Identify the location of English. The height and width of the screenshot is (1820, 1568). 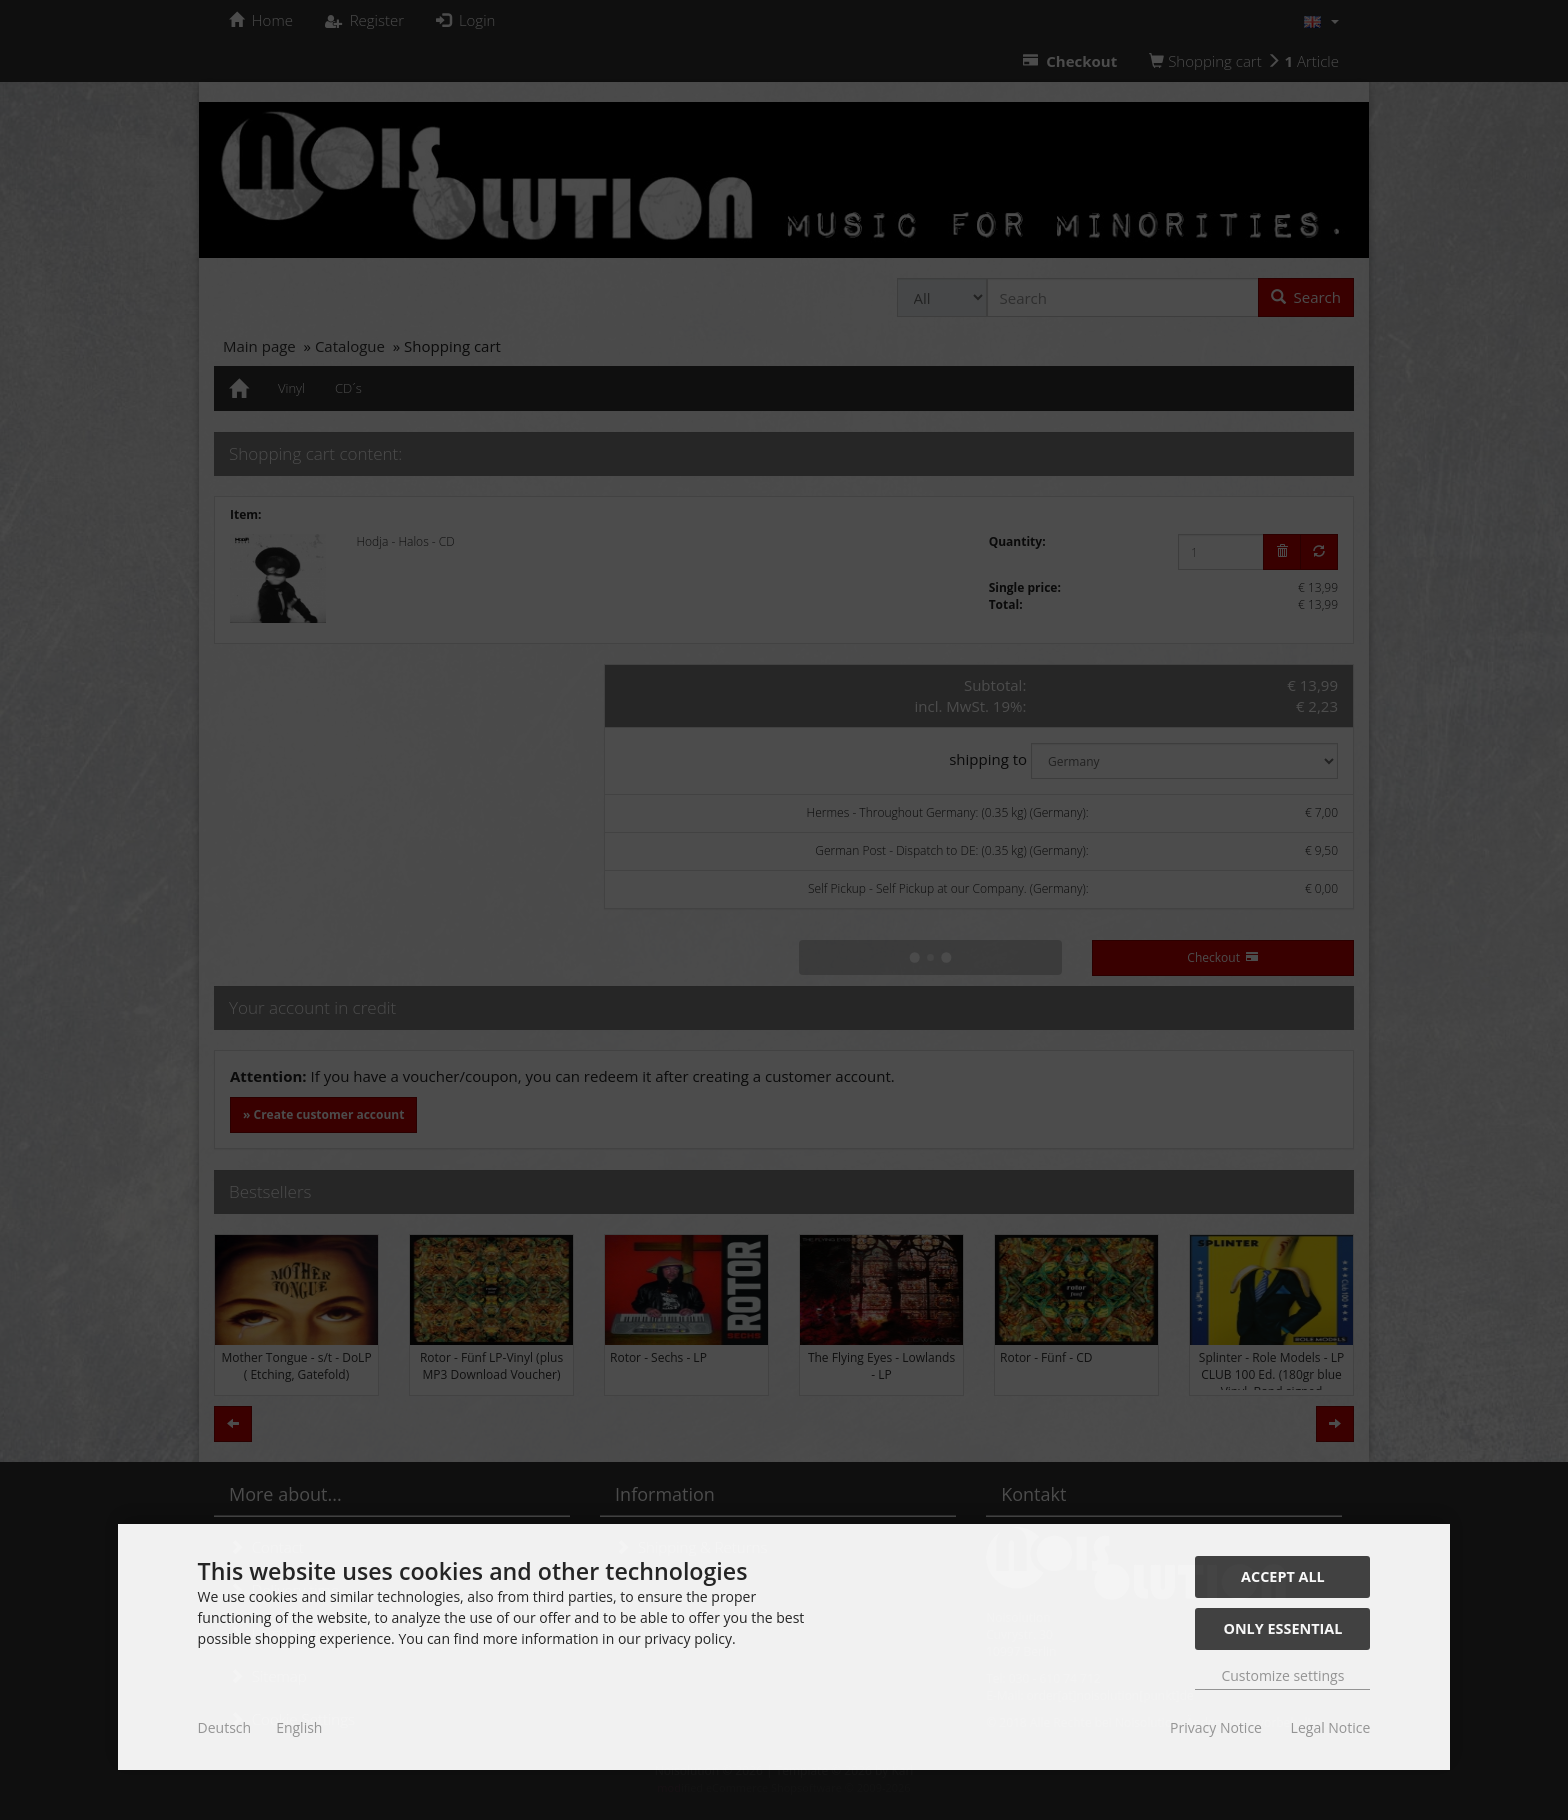
(299, 1727).